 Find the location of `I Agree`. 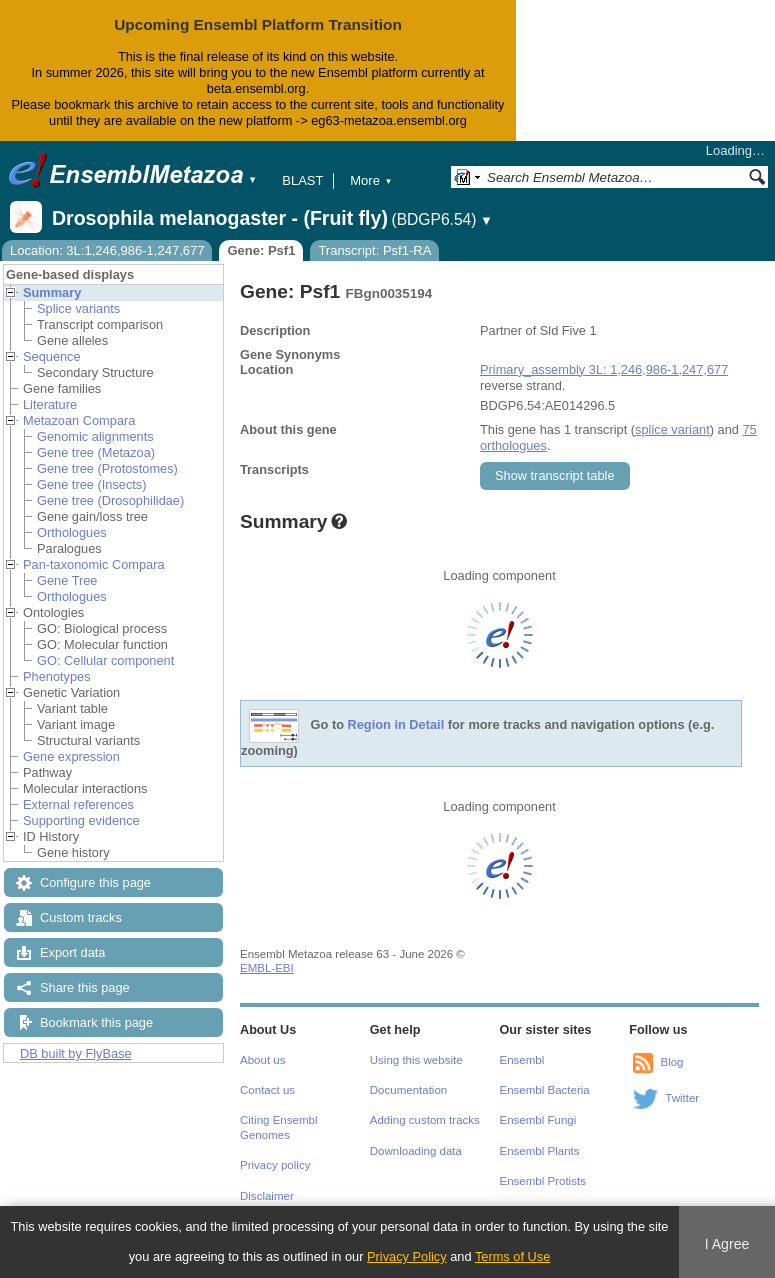

I Agree is located at coordinates (727, 1244).